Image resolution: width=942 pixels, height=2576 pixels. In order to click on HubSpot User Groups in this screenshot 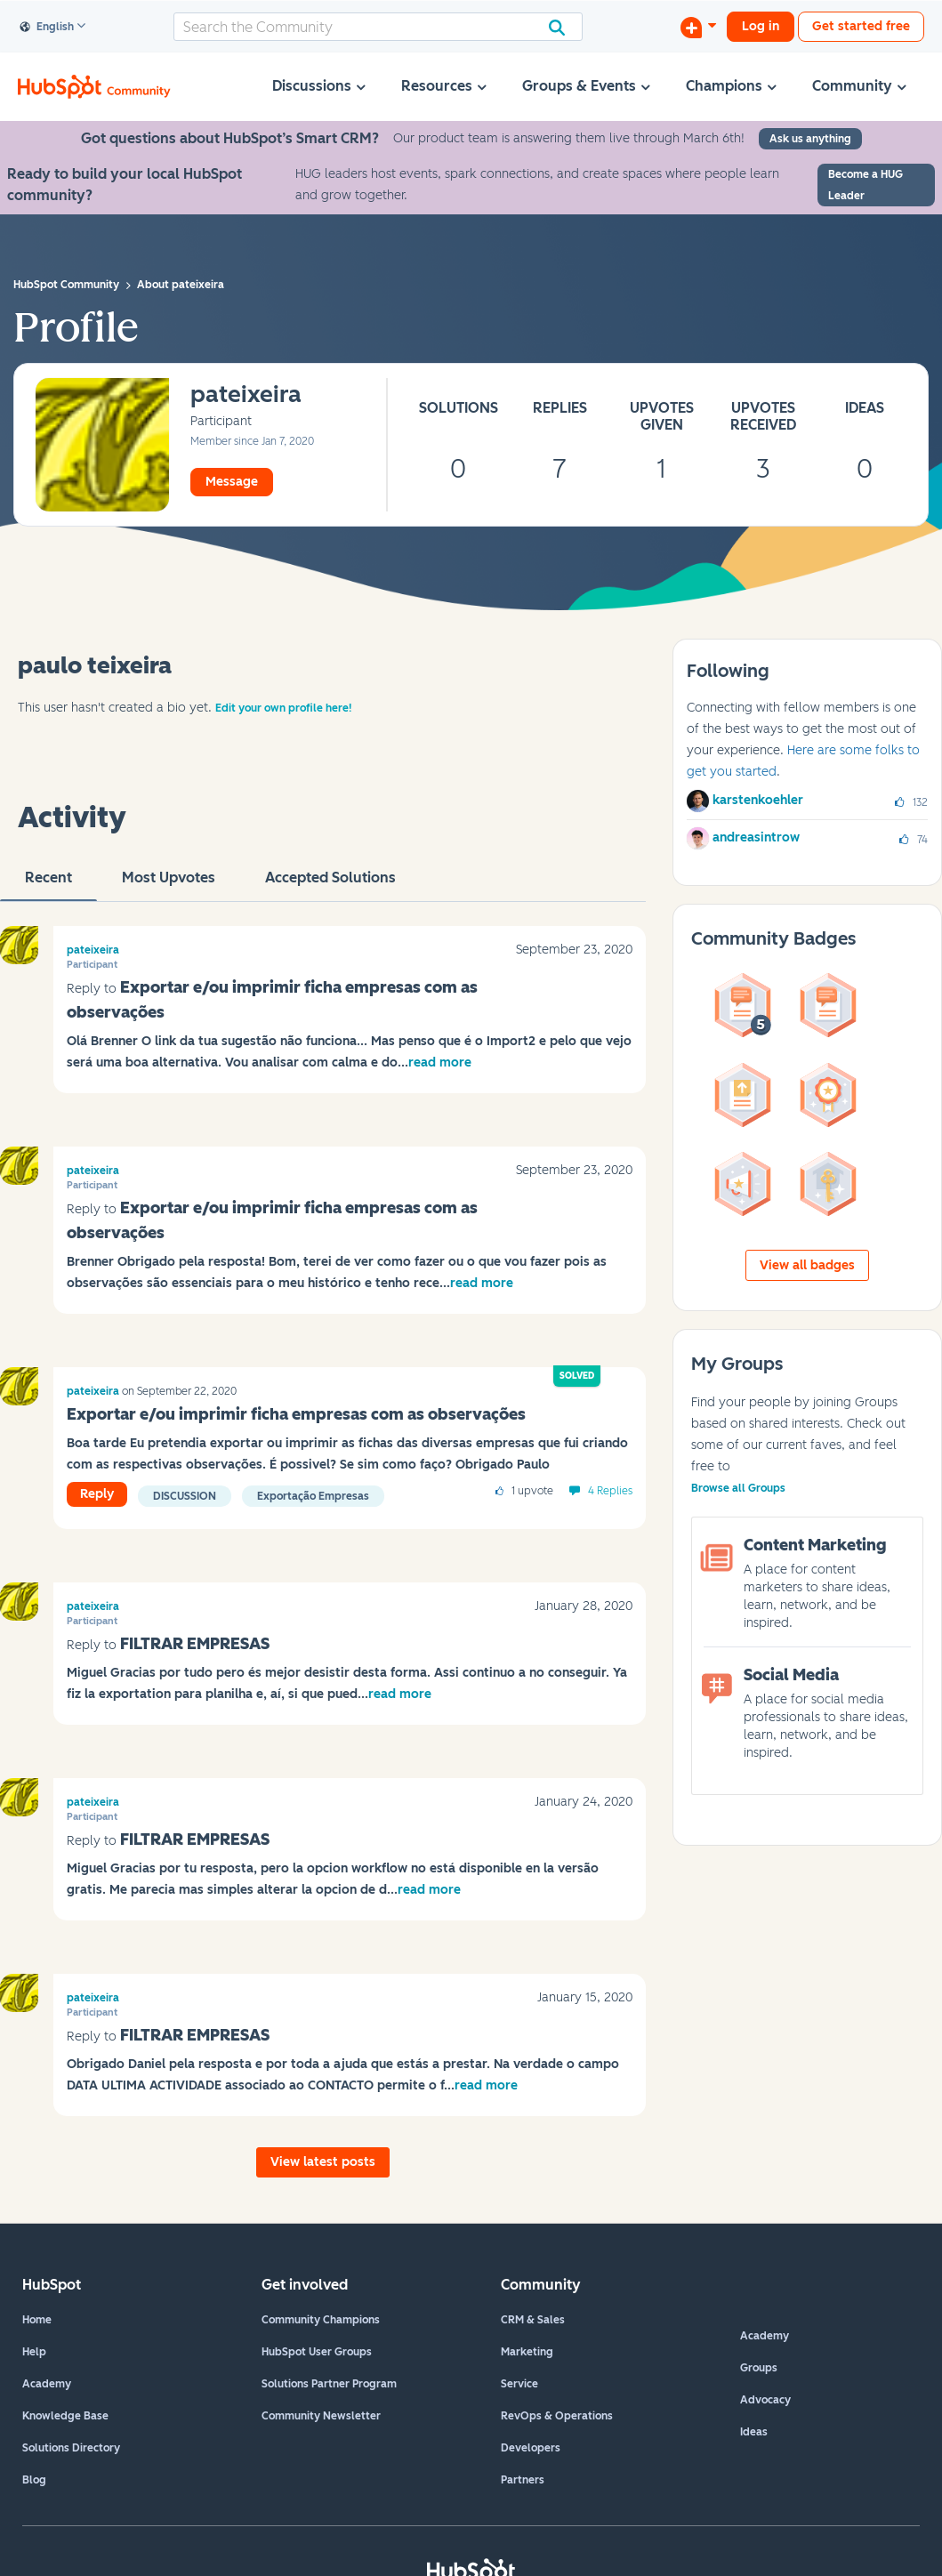, I will do `click(317, 2352)`.